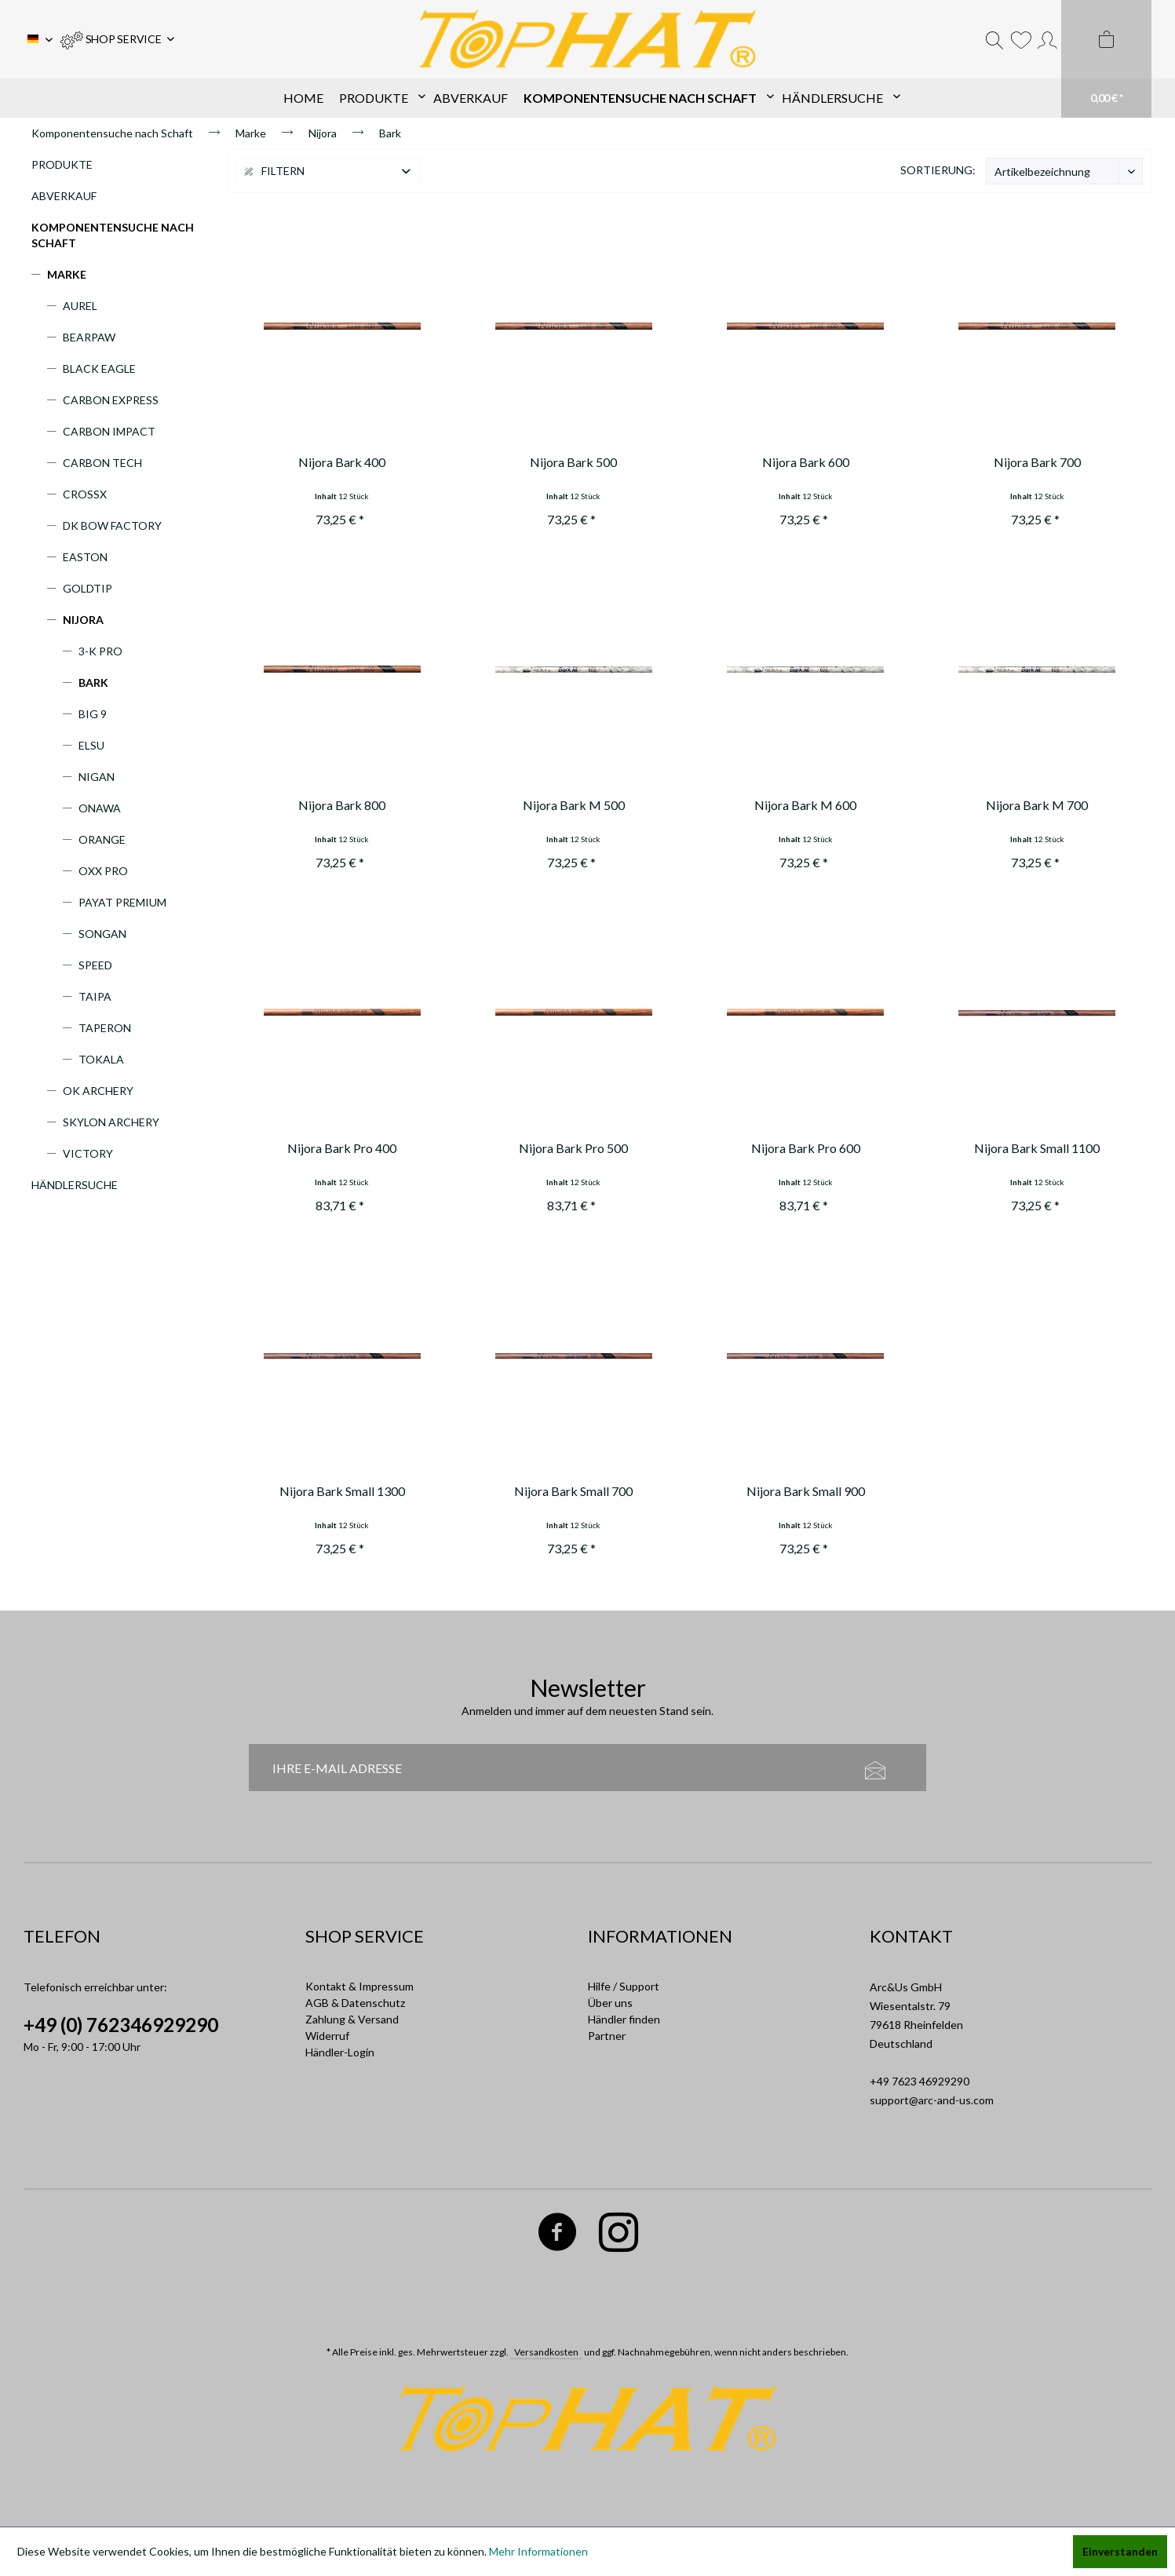  Describe the element at coordinates (117, 39) in the screenshot. I see `[menuitem]` at that location.